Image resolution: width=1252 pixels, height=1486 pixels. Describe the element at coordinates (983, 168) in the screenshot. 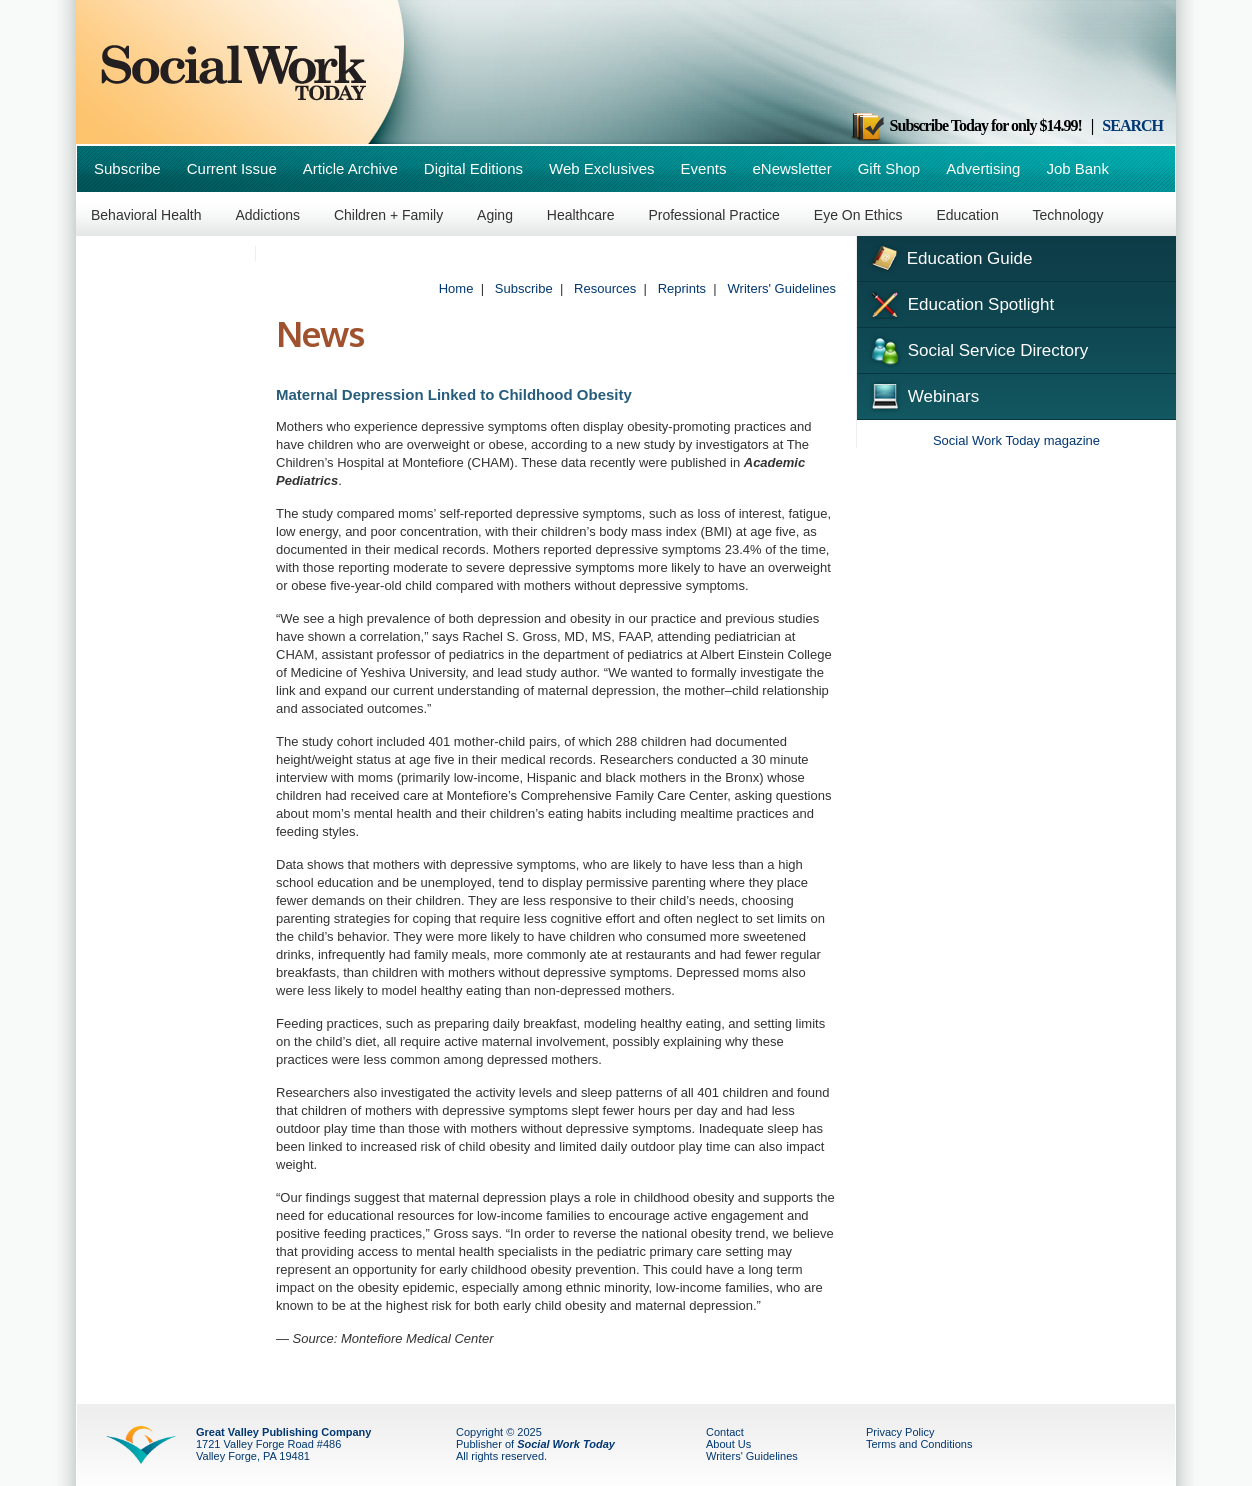

I see `Advertising` at that location.